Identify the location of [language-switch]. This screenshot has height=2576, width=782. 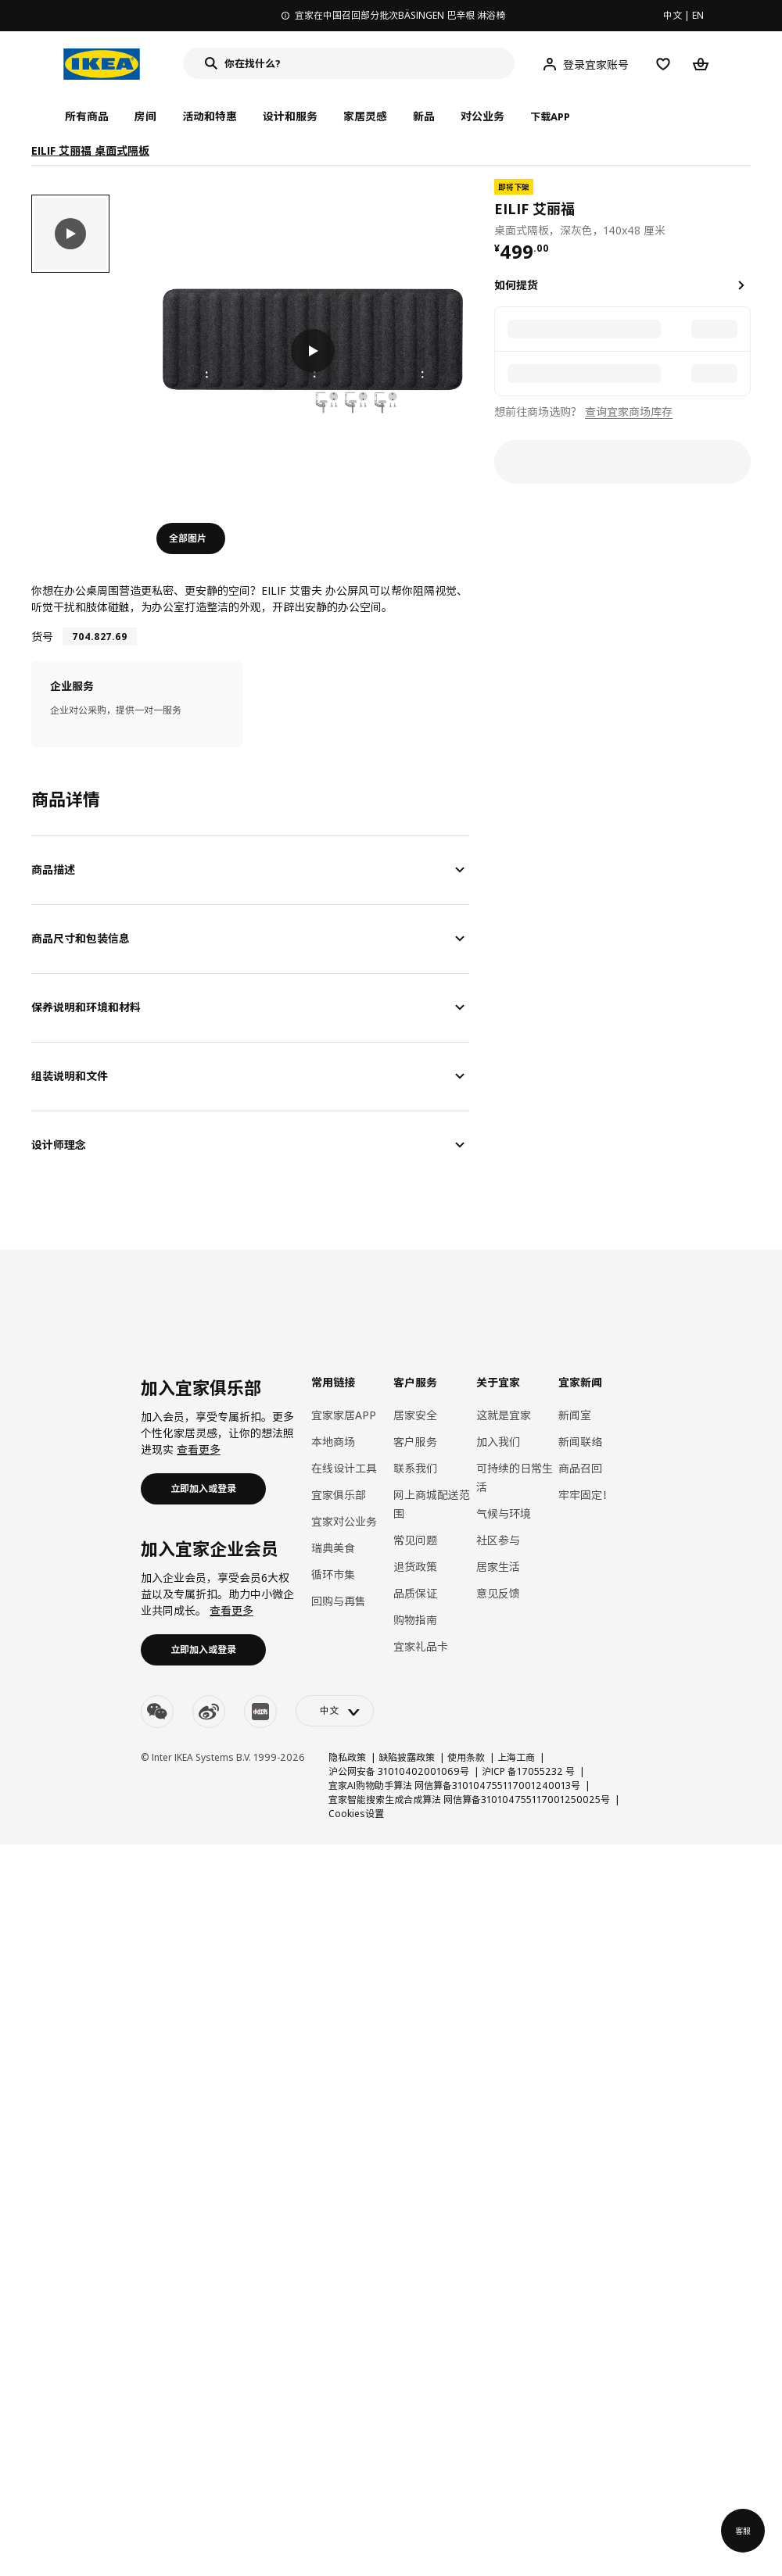
(335, 1710).